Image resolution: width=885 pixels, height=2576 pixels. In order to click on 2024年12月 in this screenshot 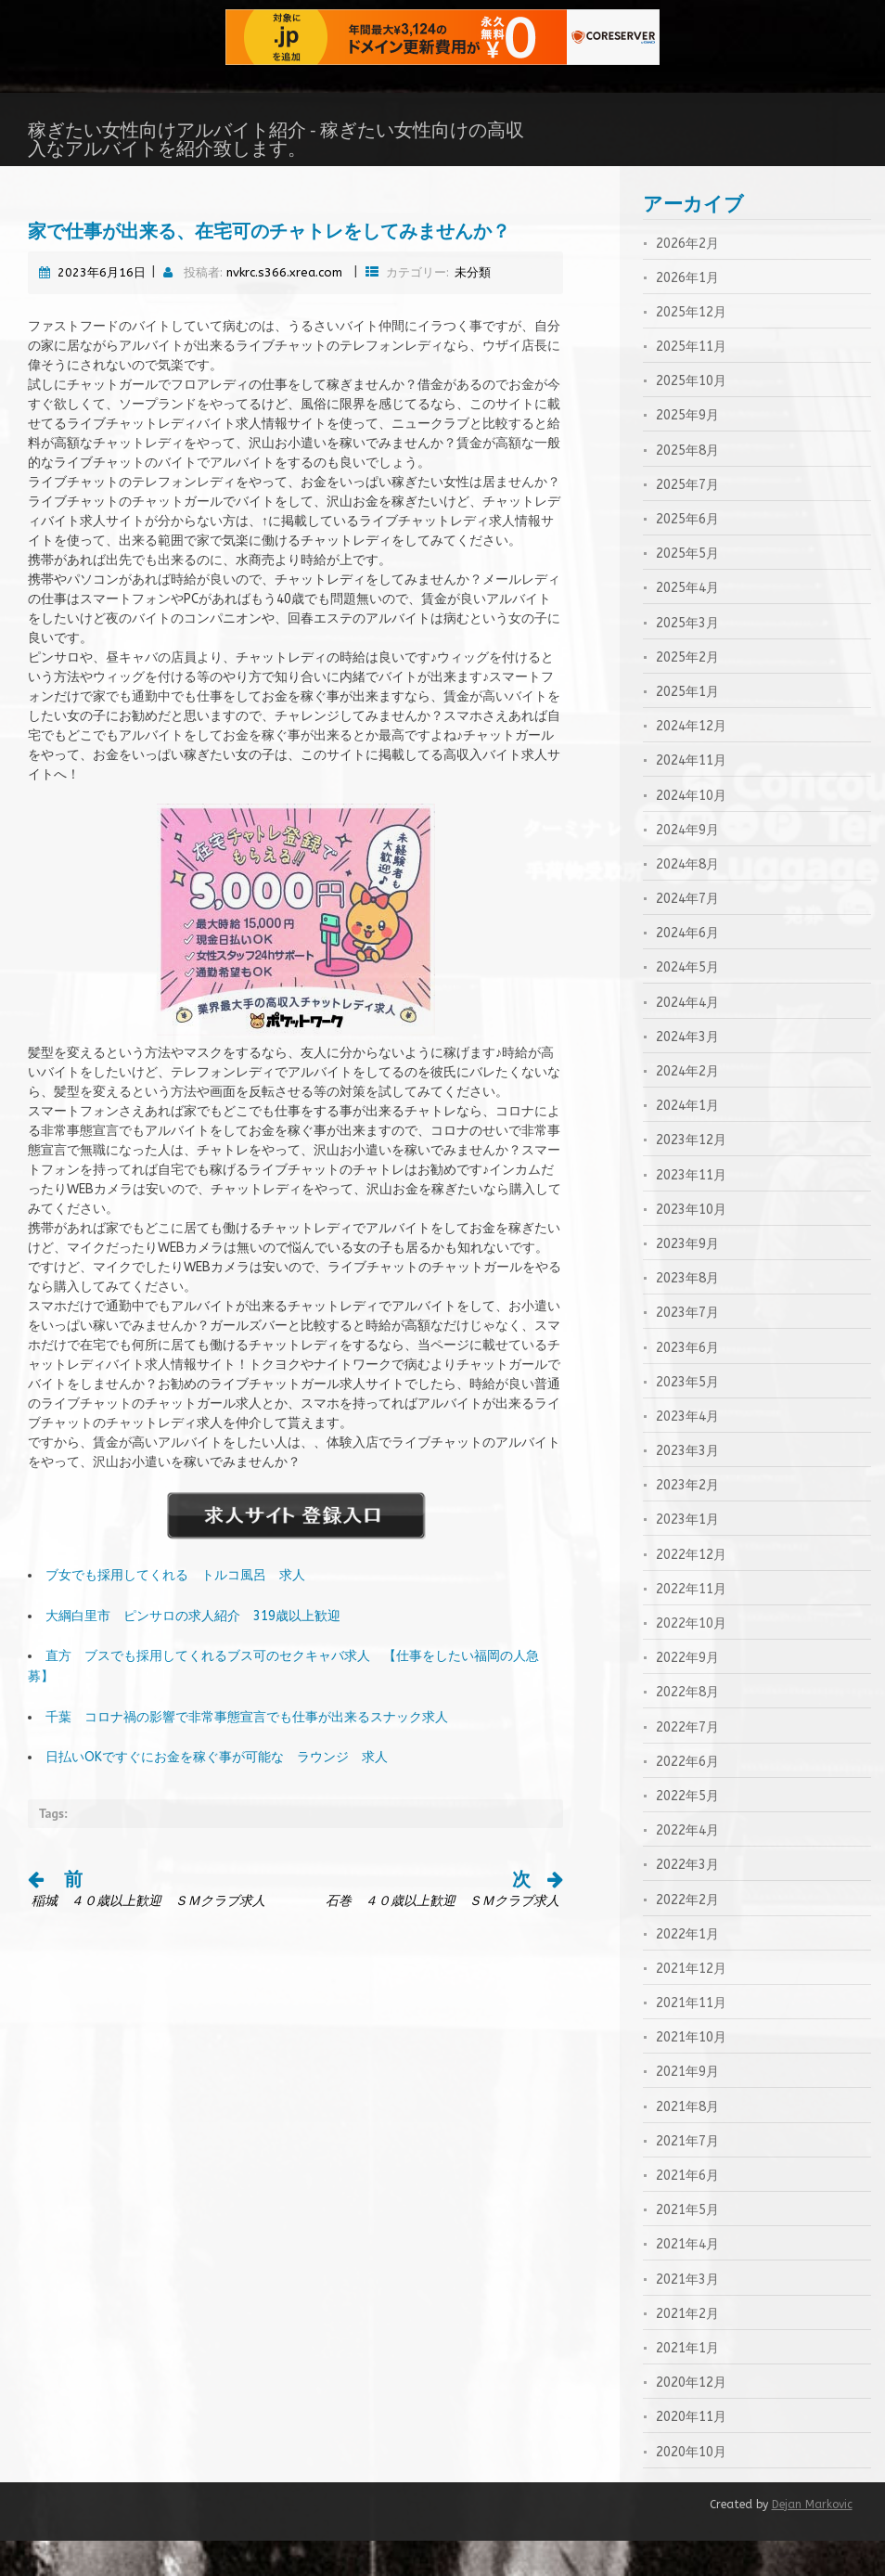, I will do `click(691, 761)`.